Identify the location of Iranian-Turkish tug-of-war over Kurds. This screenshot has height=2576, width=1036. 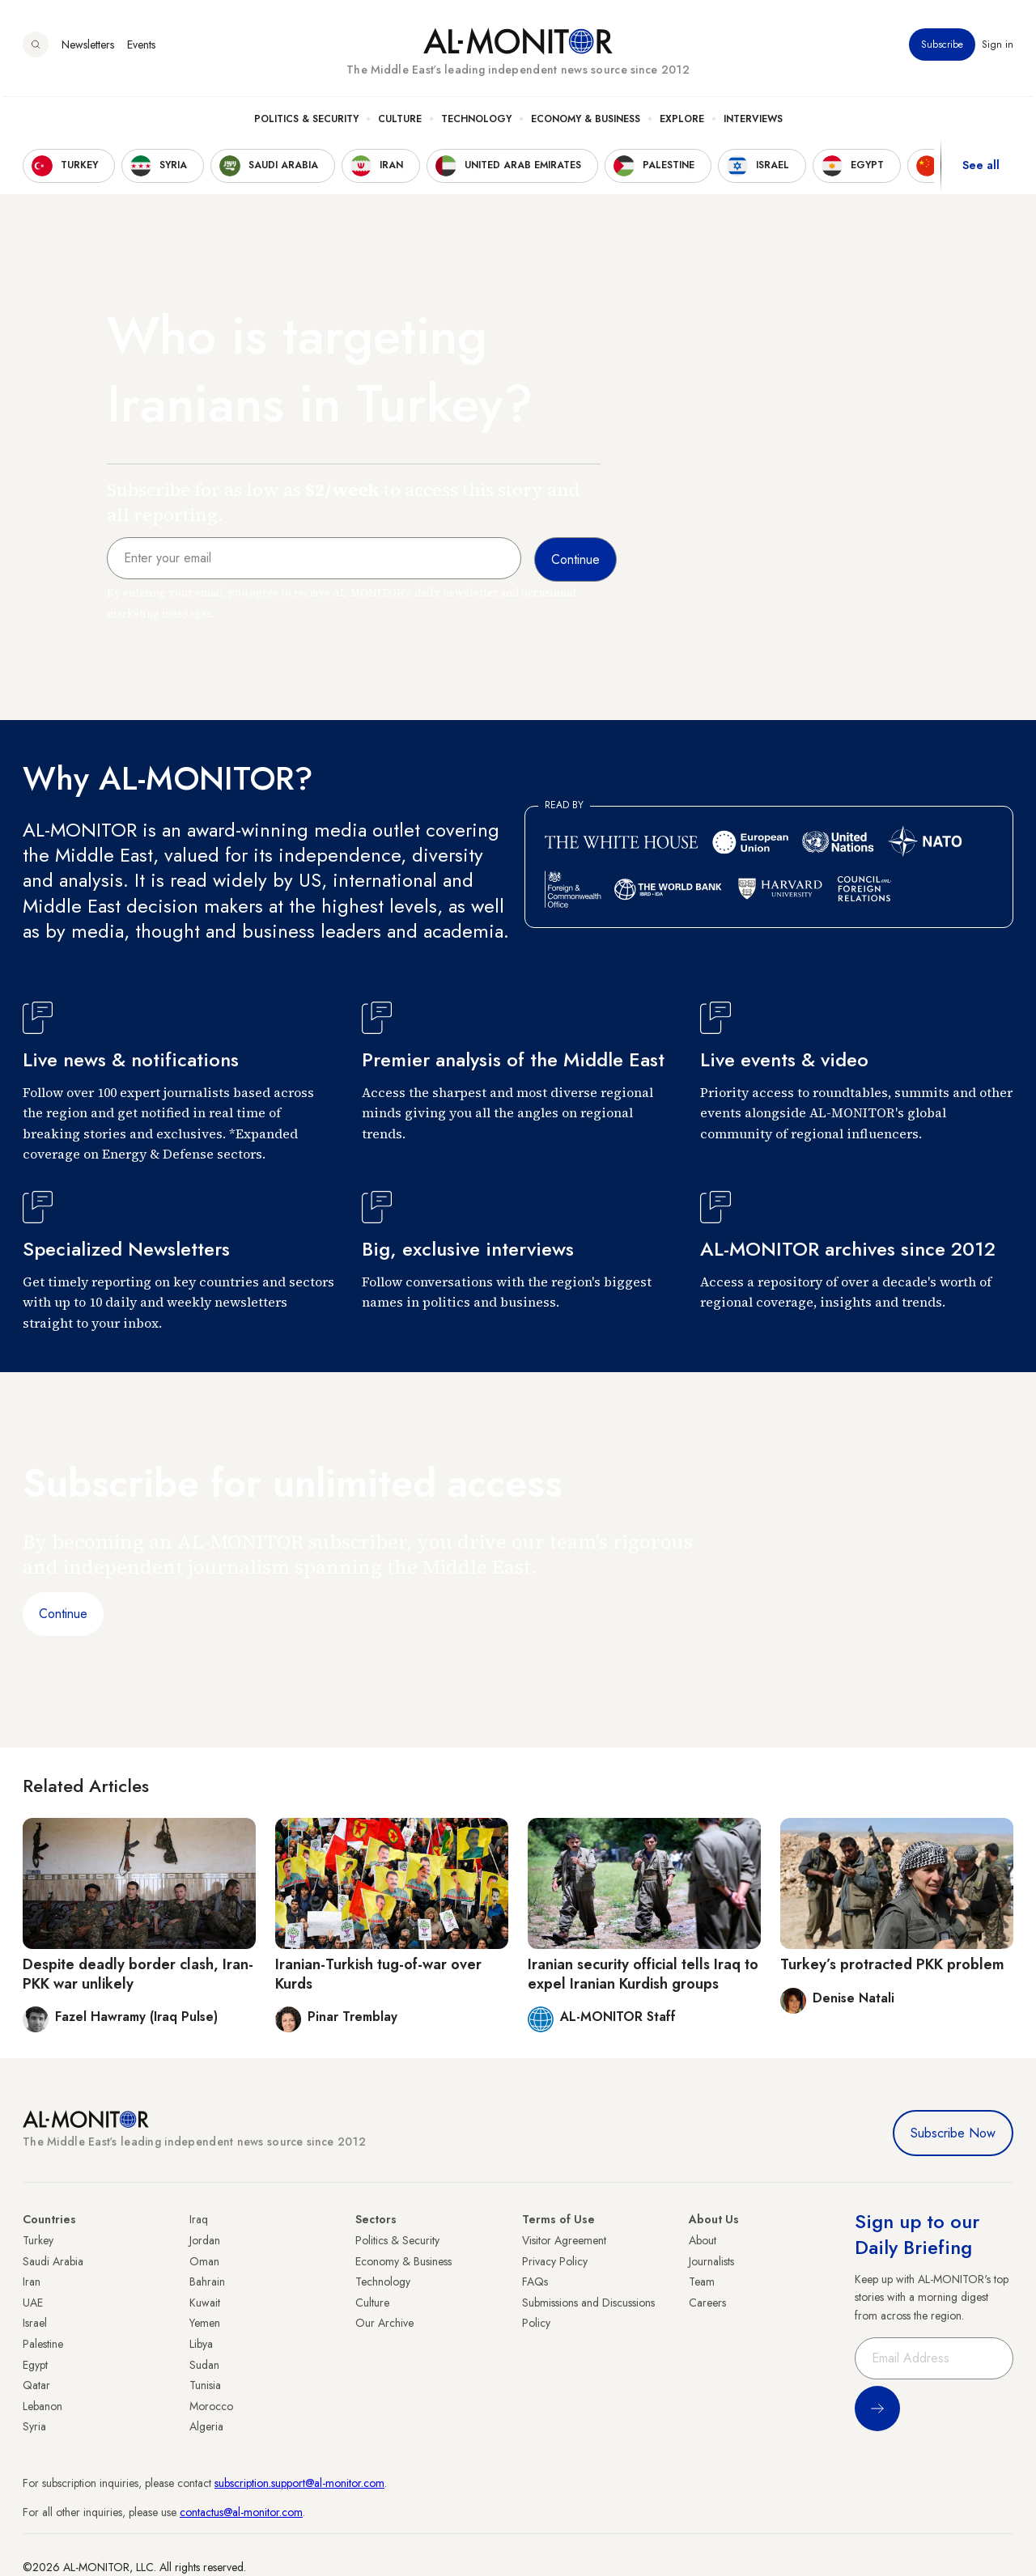
(378, 1973).